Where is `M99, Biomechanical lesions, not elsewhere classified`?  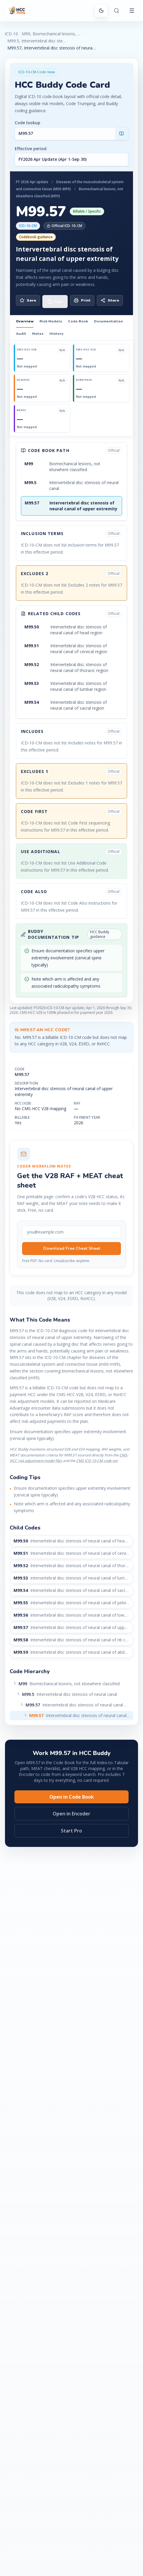
M99, Biomechanical lesions, not elsewhere classified is located at coordinates (51, 34).